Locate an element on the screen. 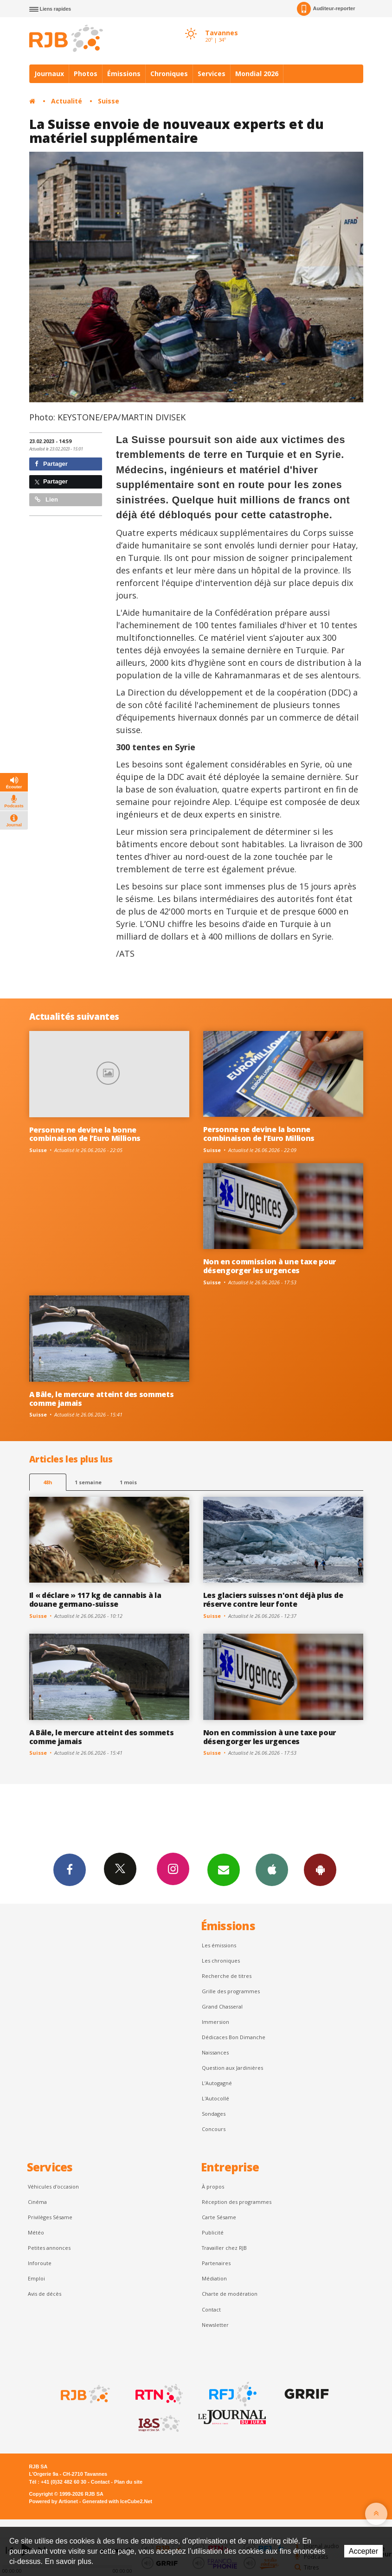  Charte de modération is located at coordinates (229, 2294).